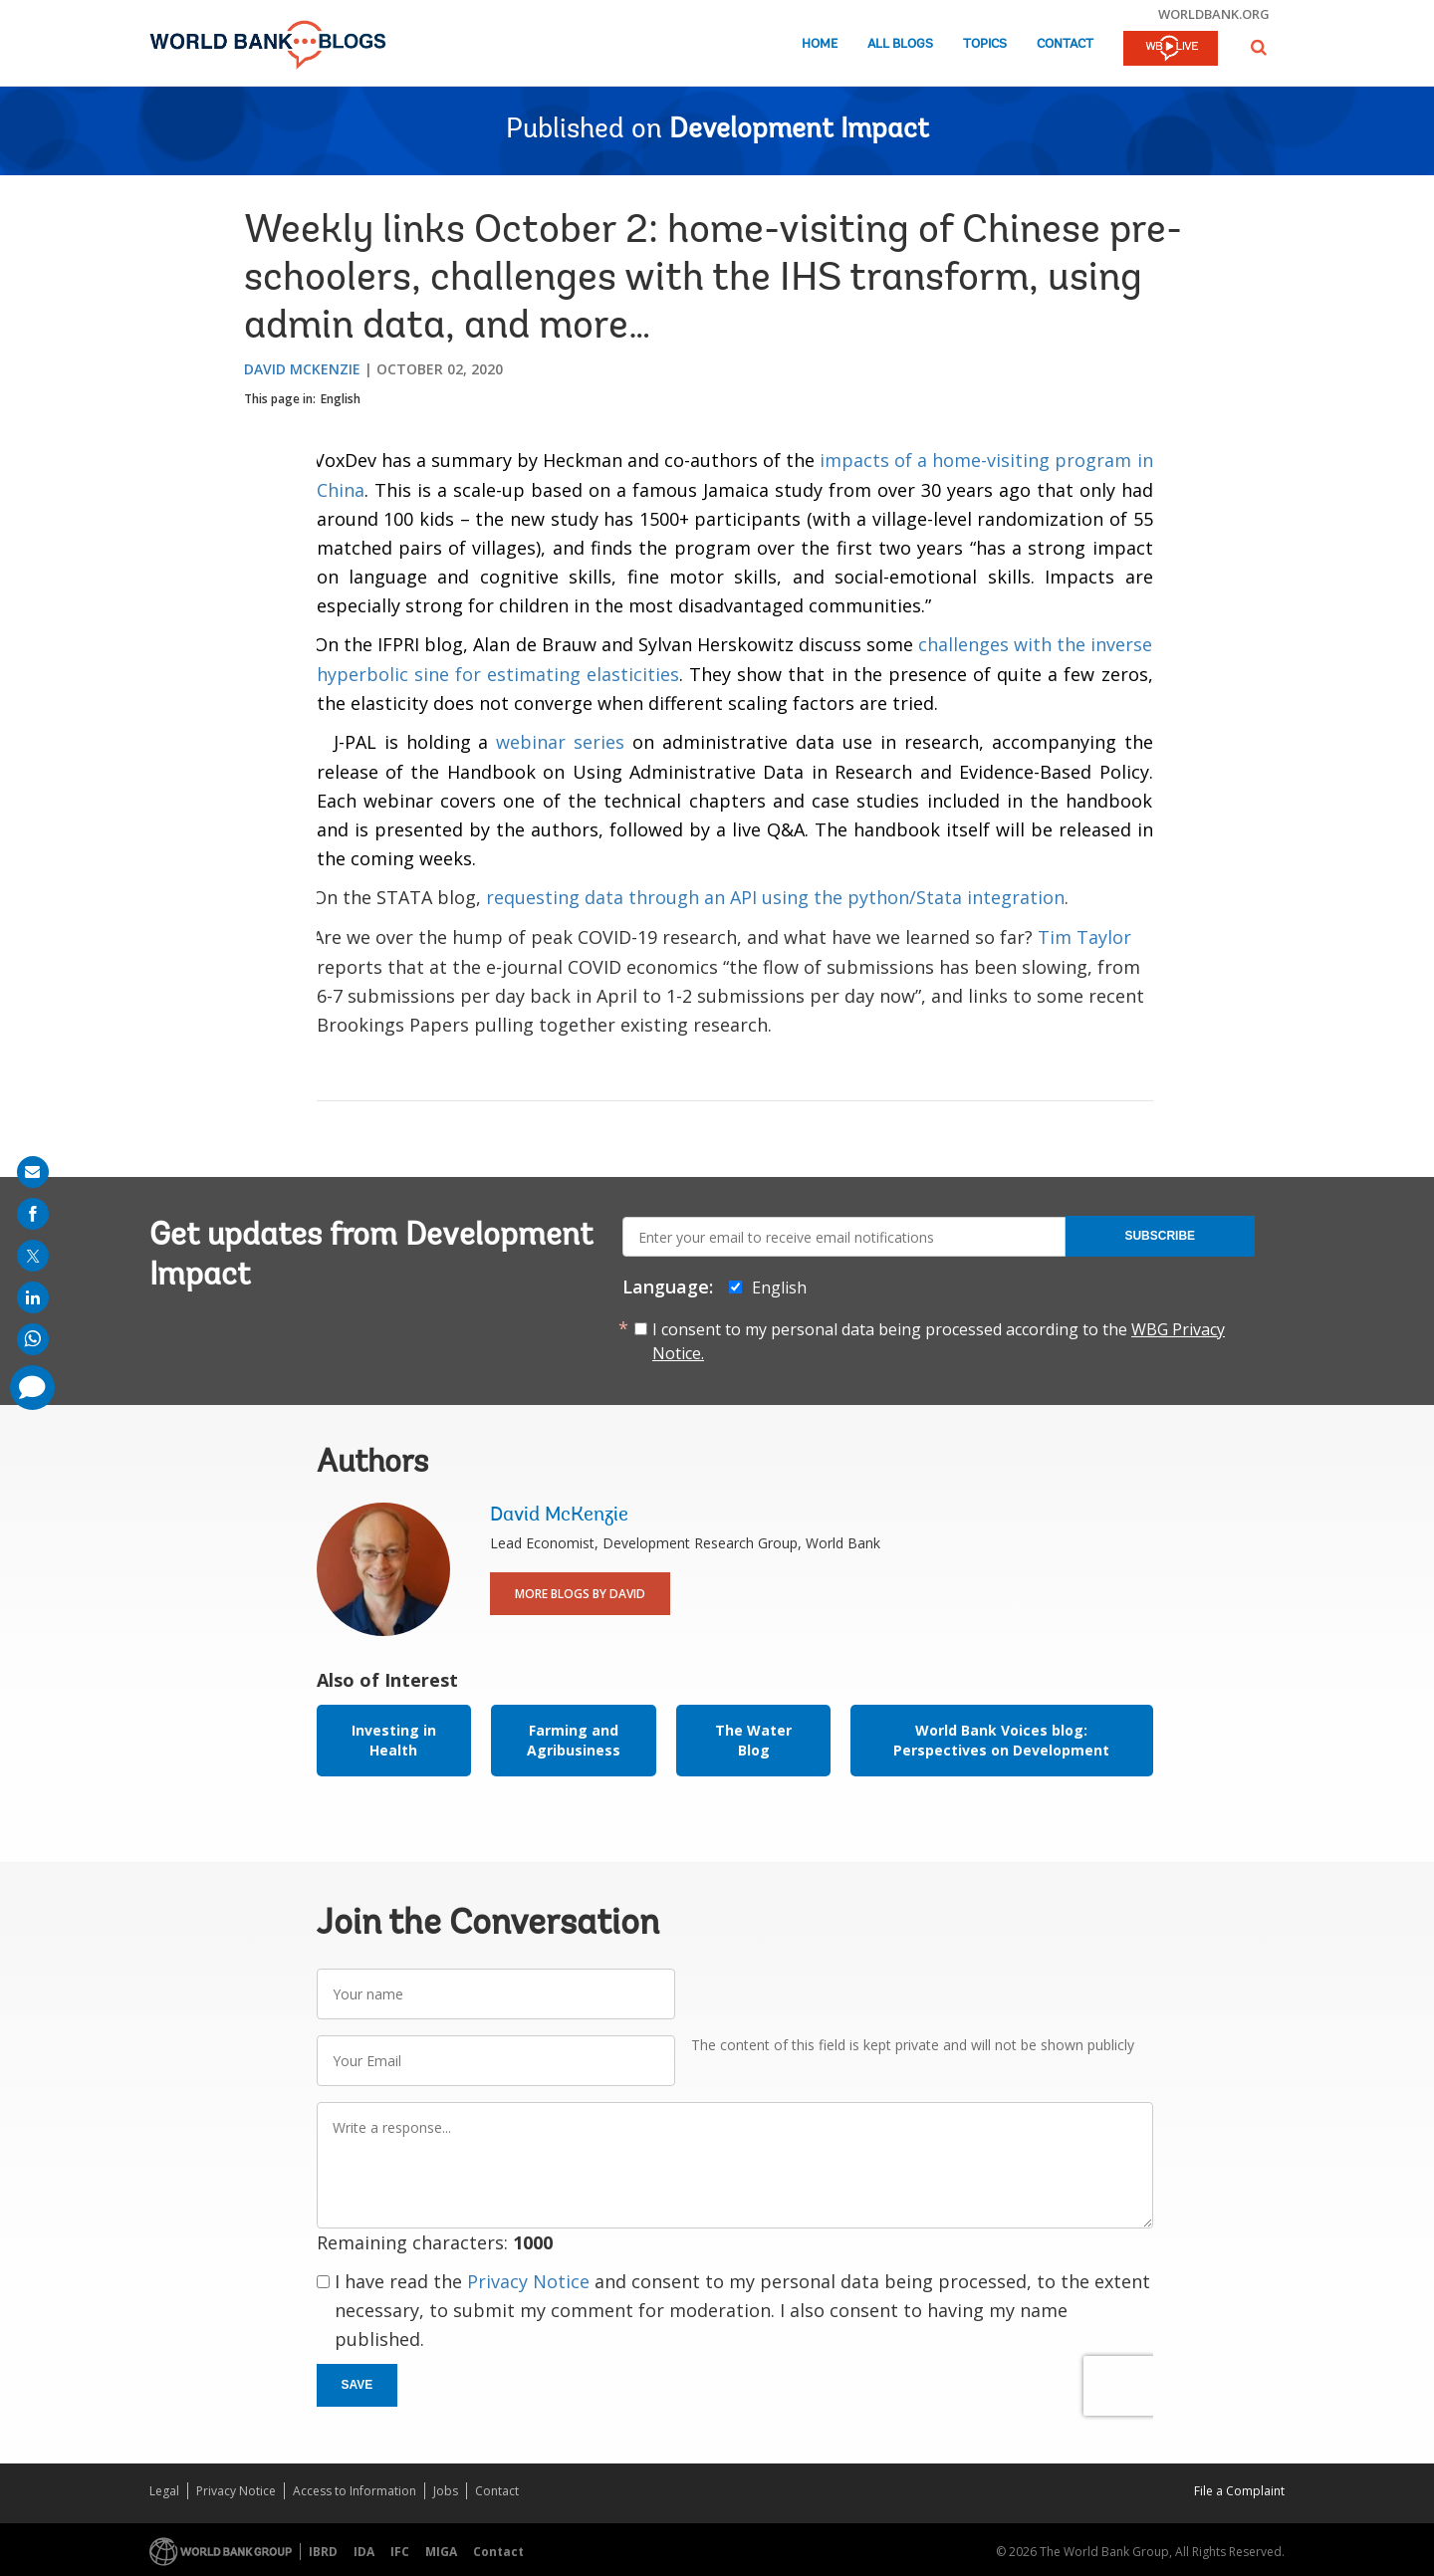  What do you see at coordinates (323, 2551) in the screenshot?
I see `IBRD` at bounding box center [323, 2551].